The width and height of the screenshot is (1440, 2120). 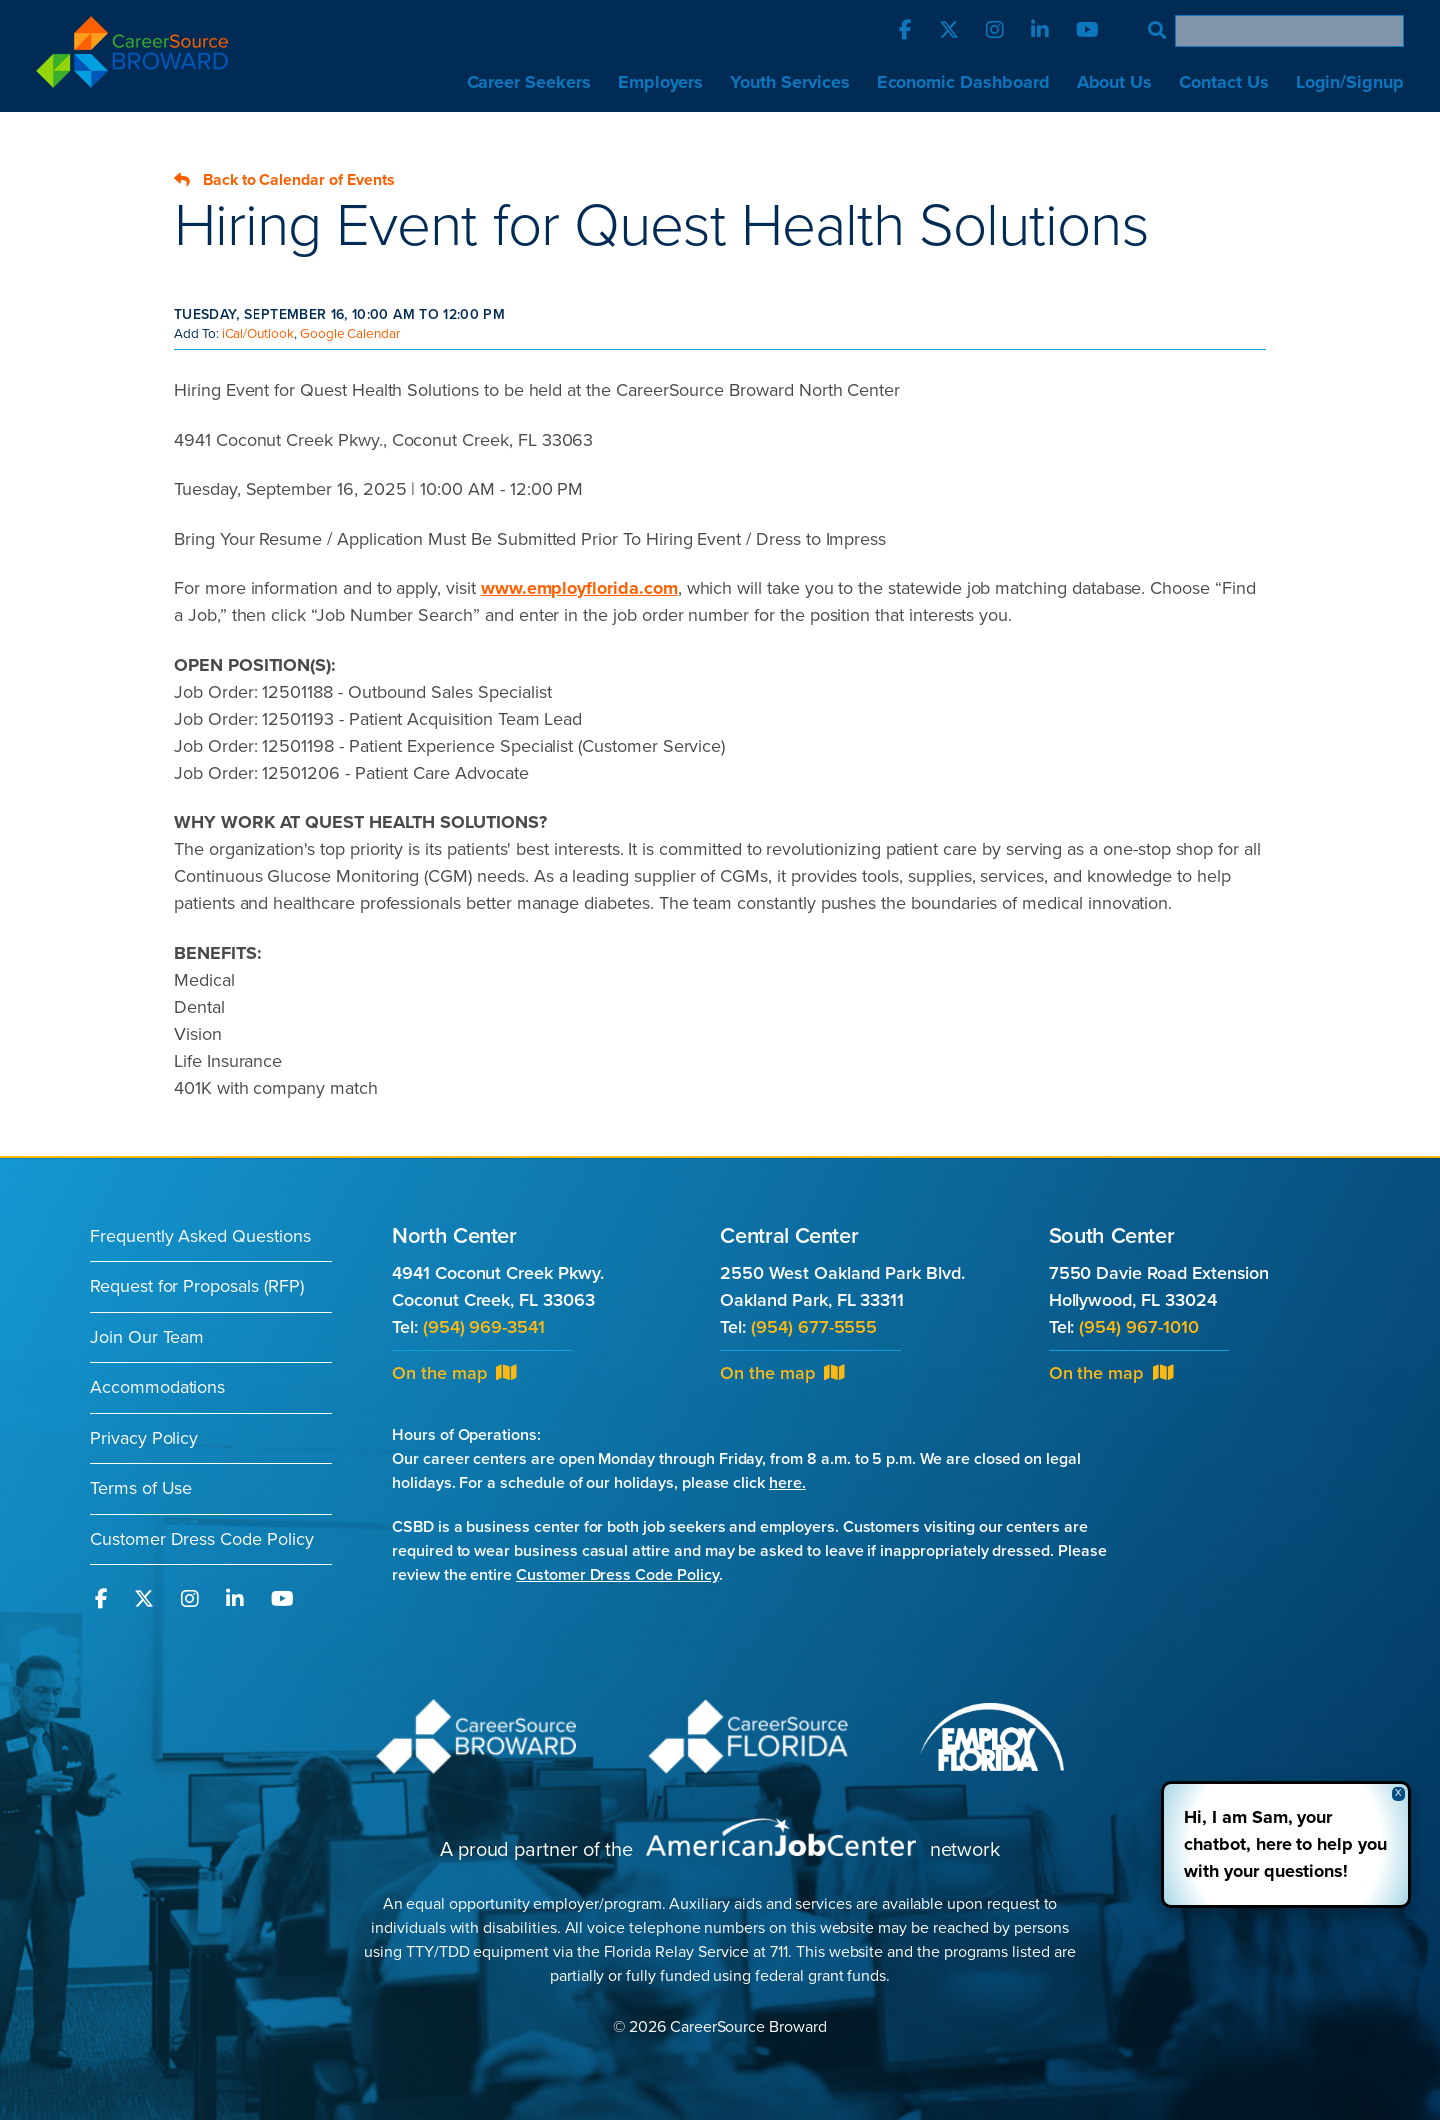 What do you see at coordinates (787, 1483) in the screenshot?
I see `here.` at bounding box center [787, 1483].